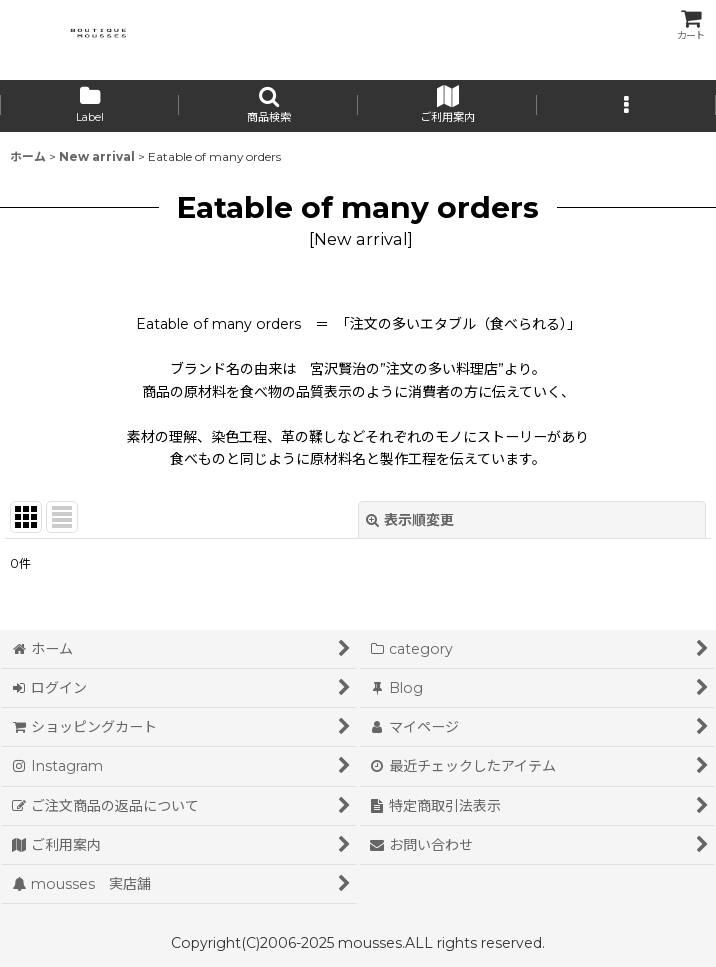  Describe the element at coordinates (410, 520) in the screenshot. I see `表示順変更 [button]` at that location.